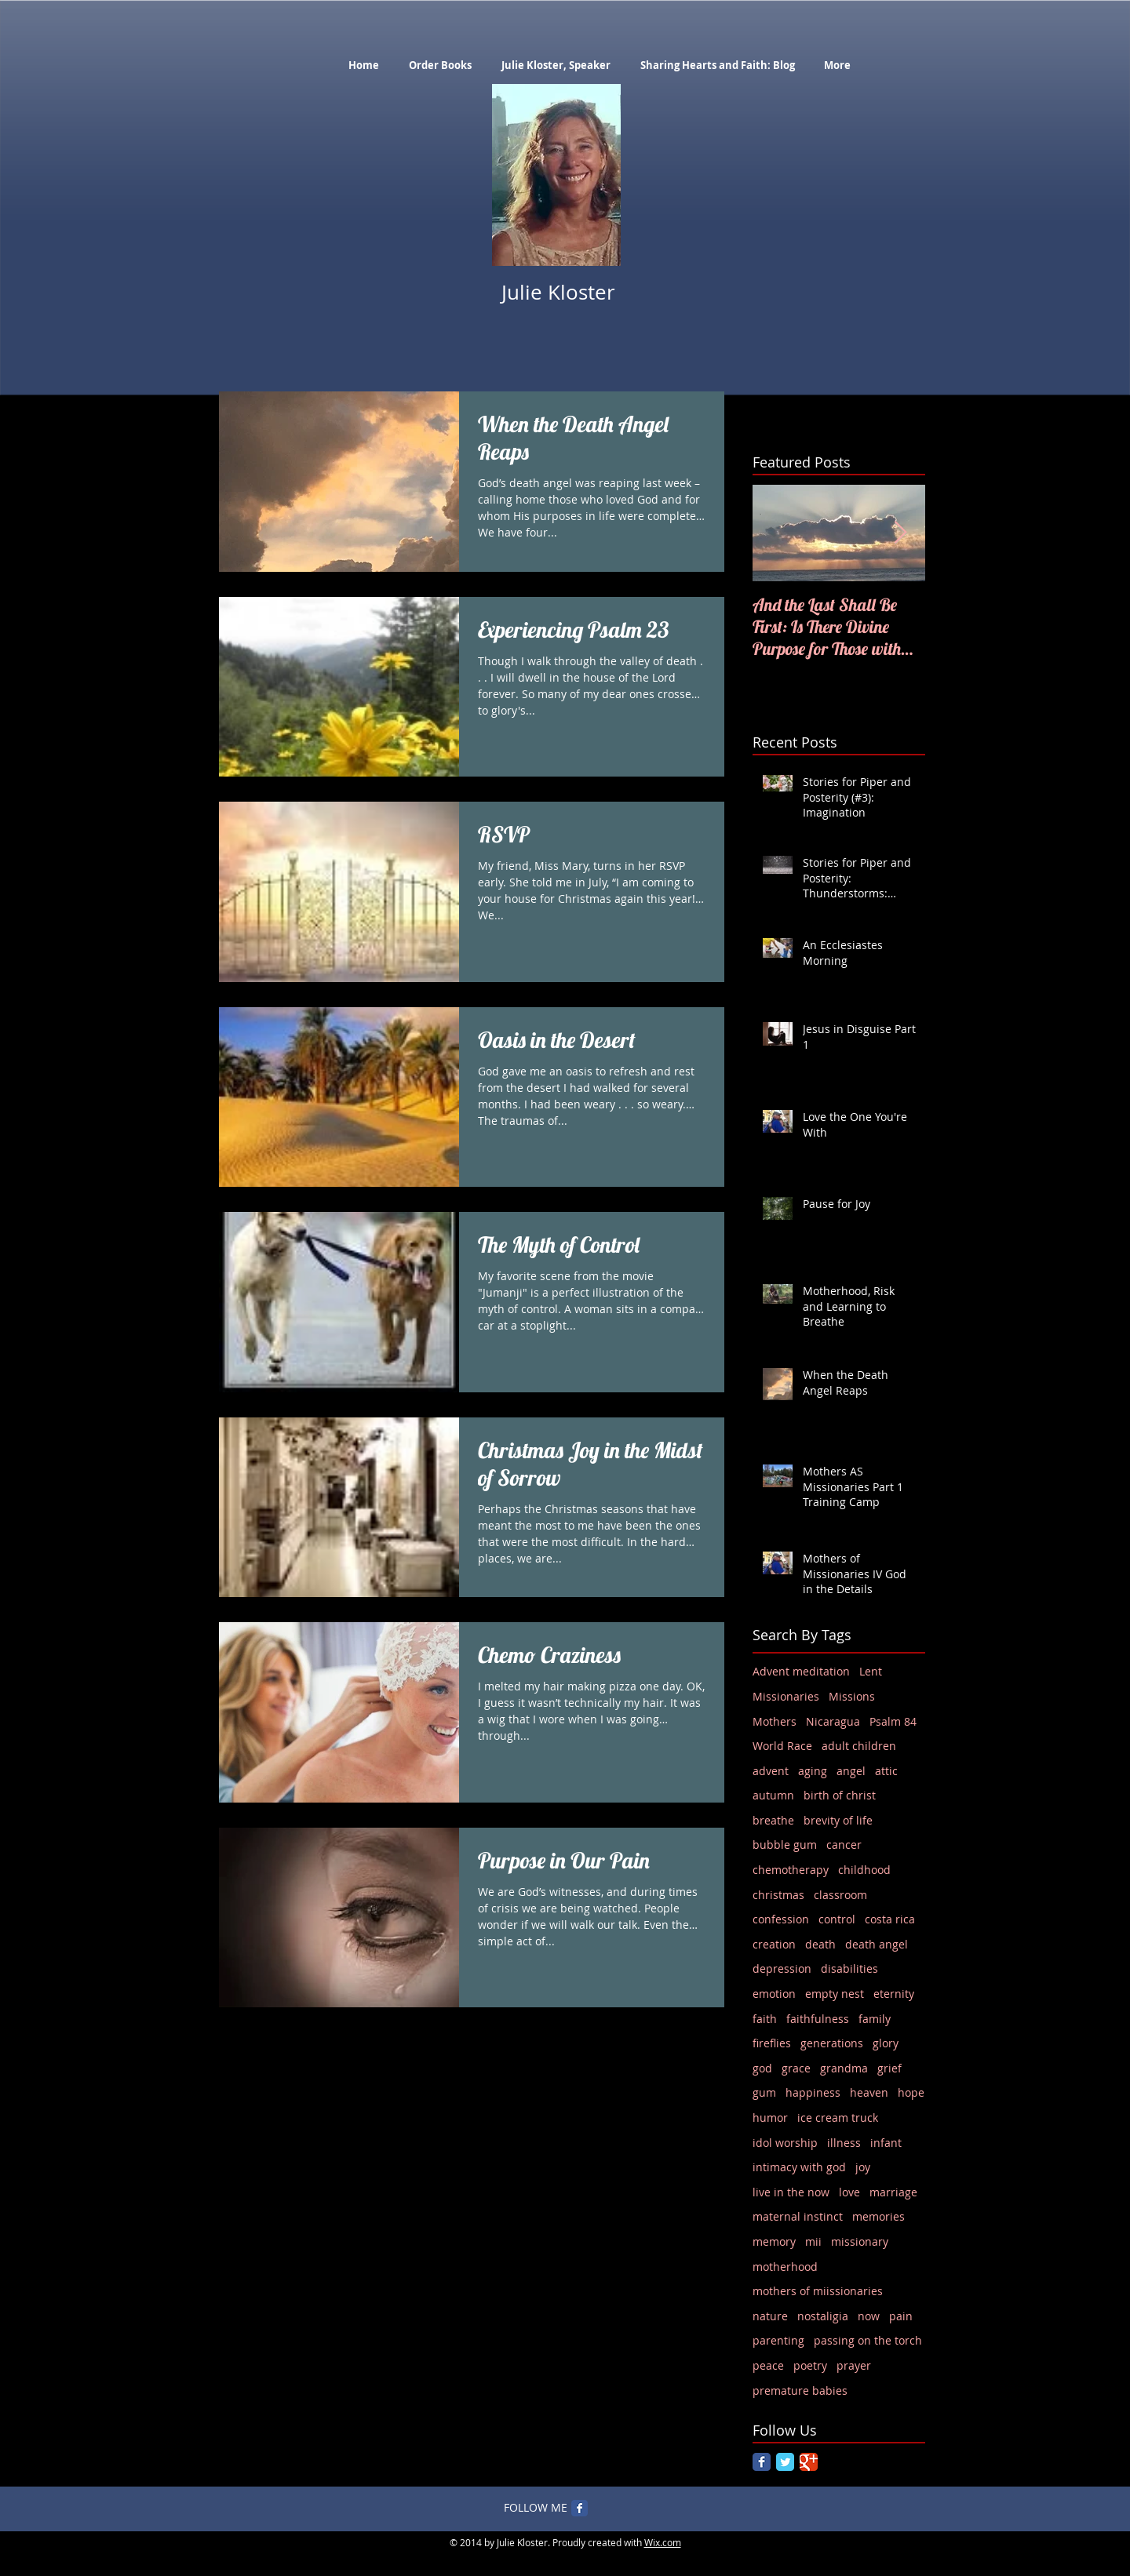 This screenshot has width=1130, height=2576. I want to click on Missionaries, so click(786, 1696).